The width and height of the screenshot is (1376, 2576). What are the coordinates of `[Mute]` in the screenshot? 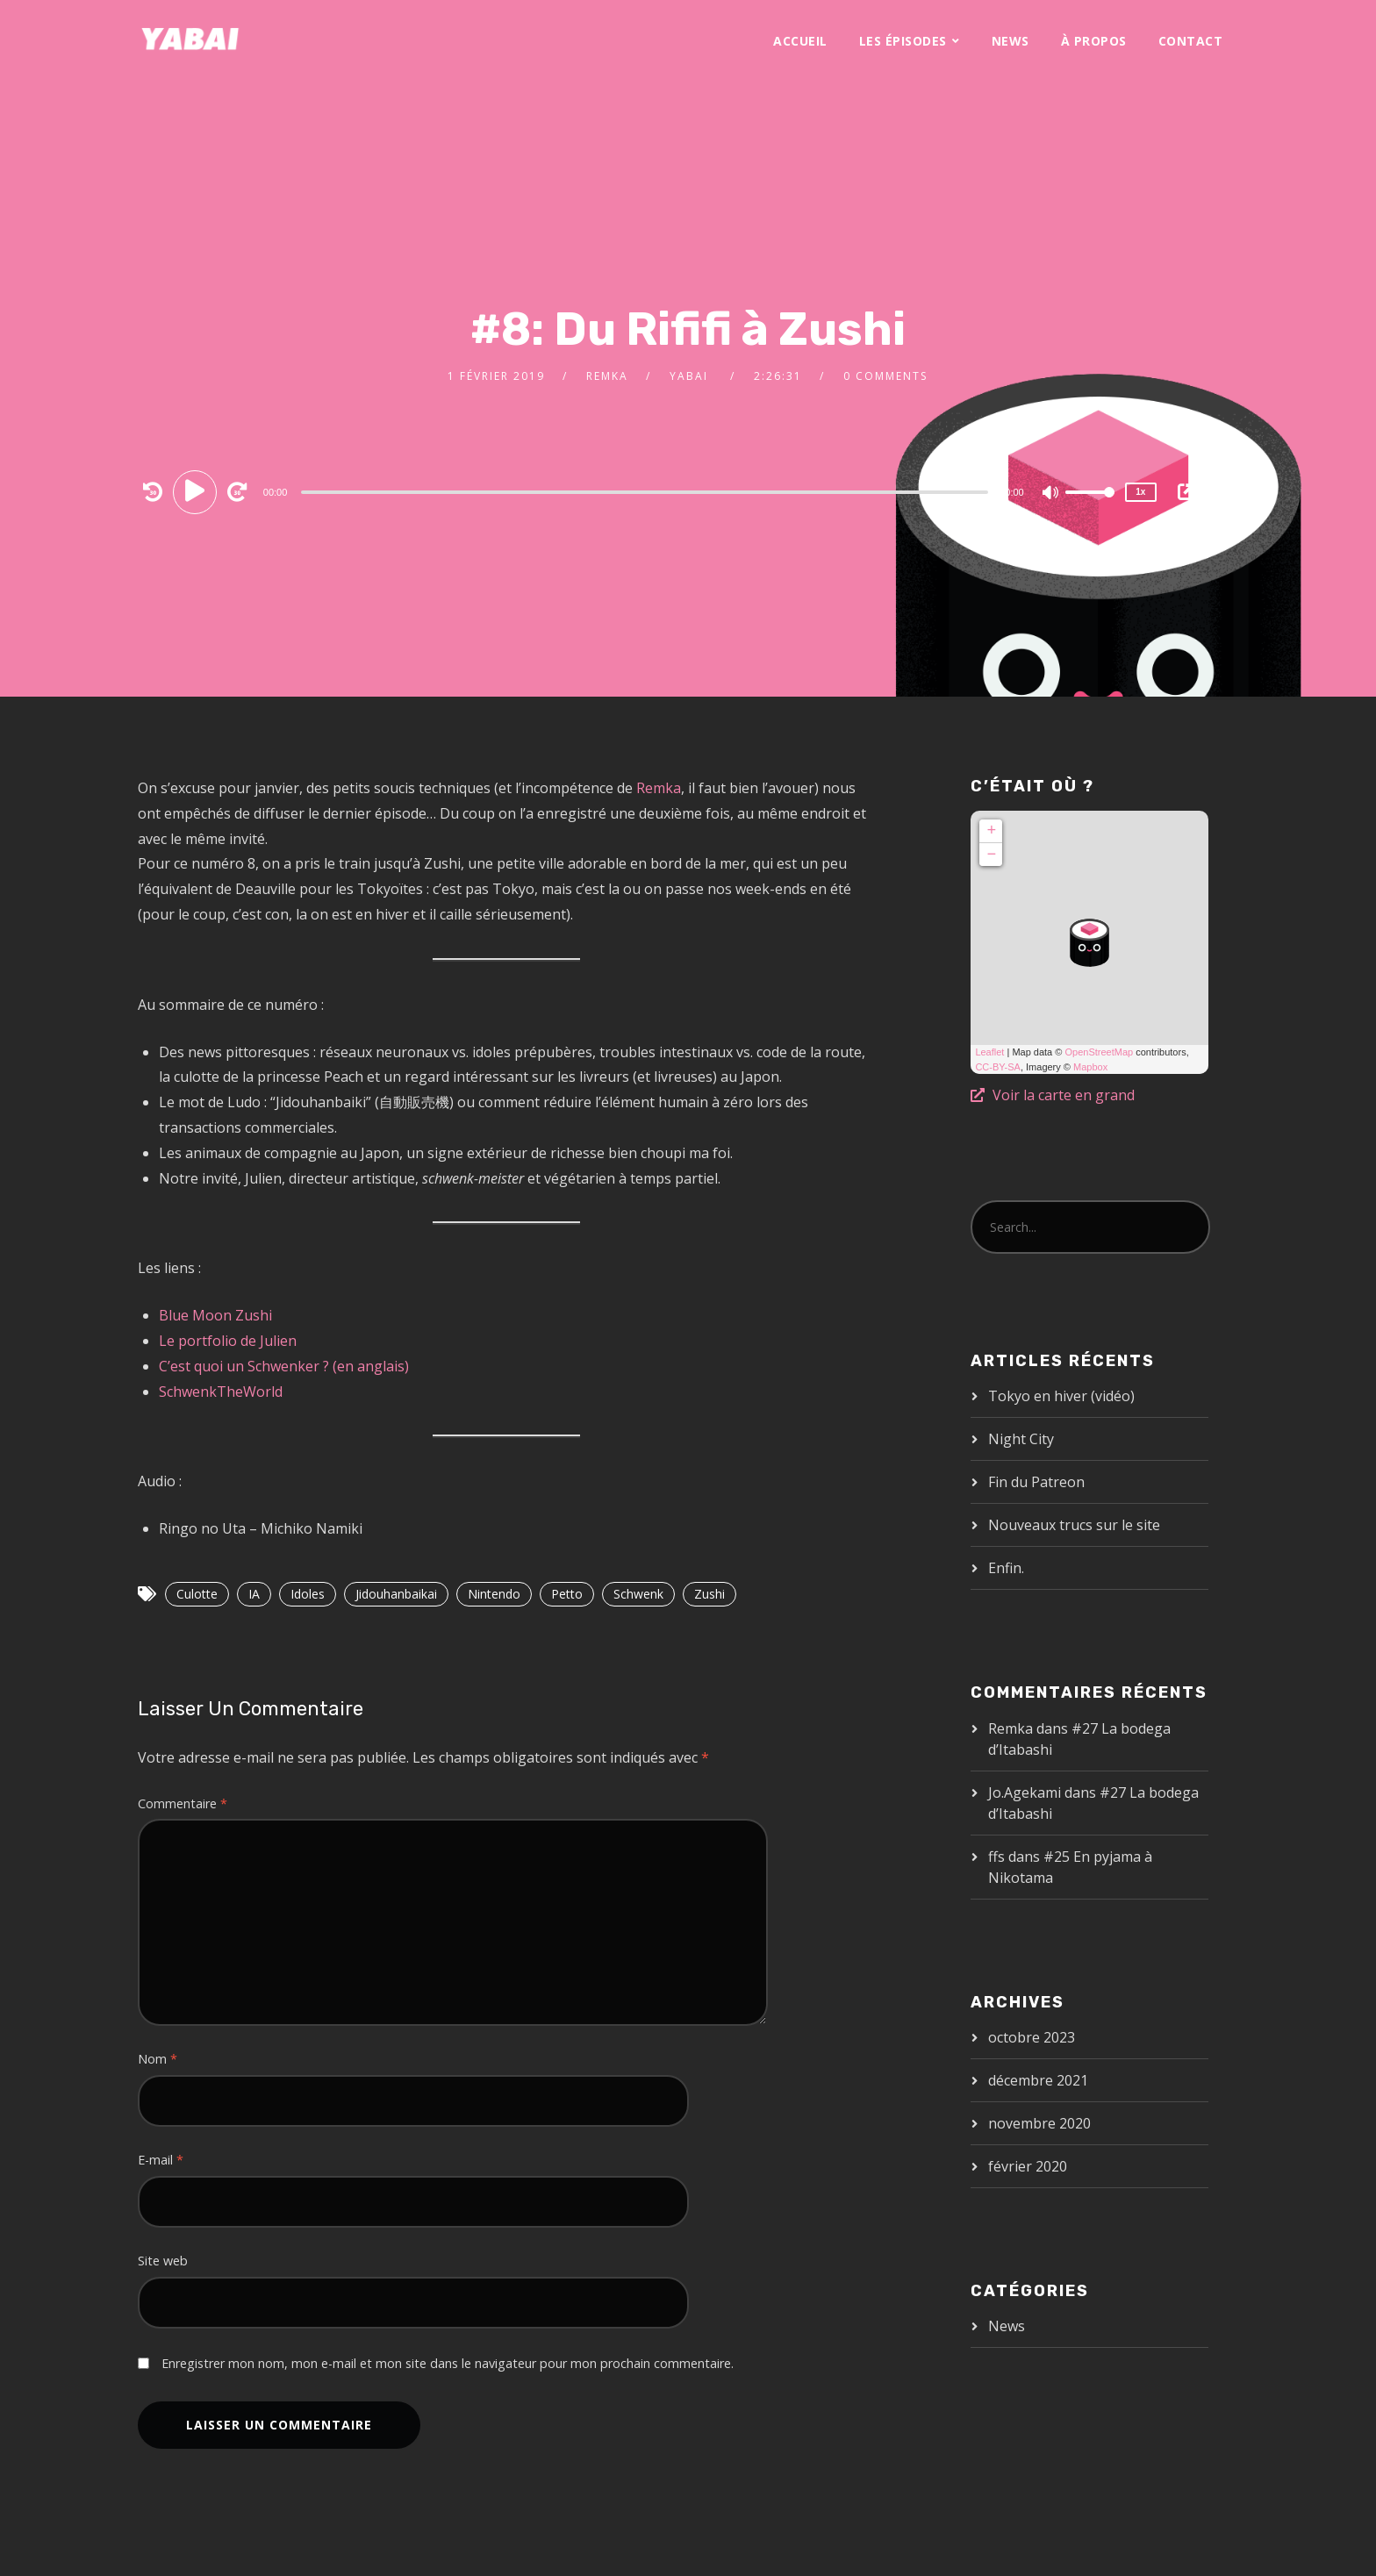 It's located at (1051, 494).